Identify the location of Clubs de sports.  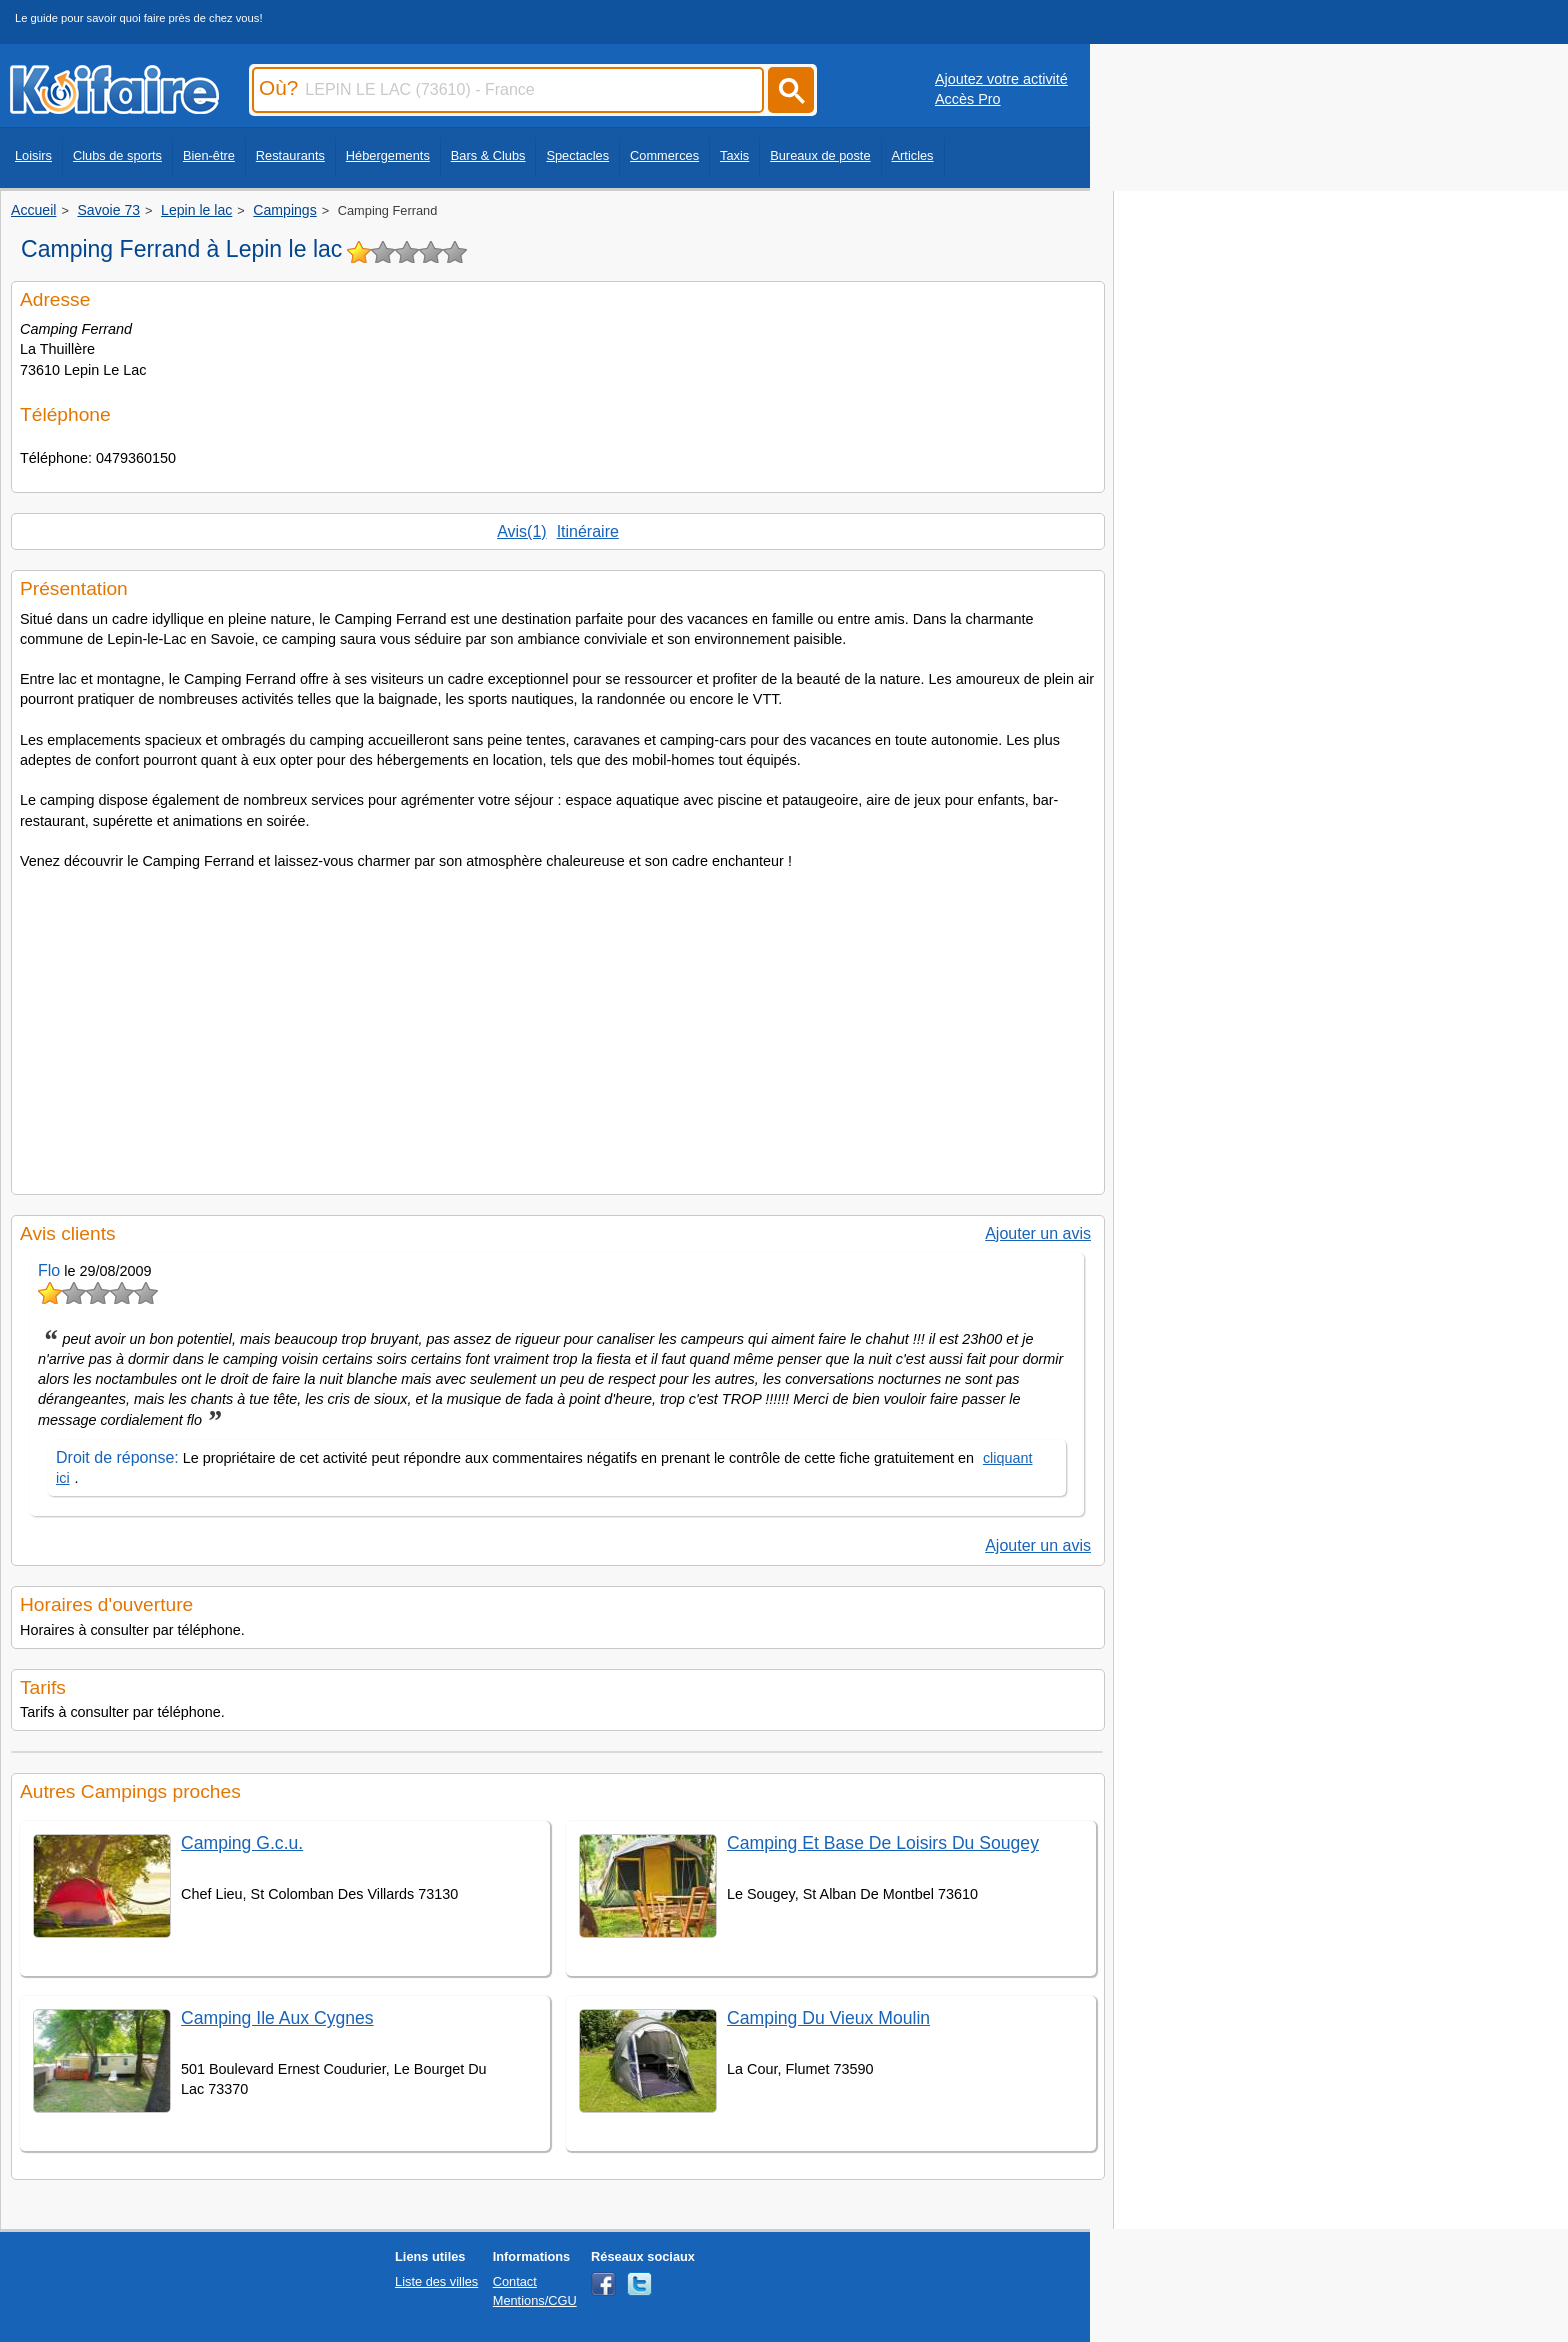
(117, 155).